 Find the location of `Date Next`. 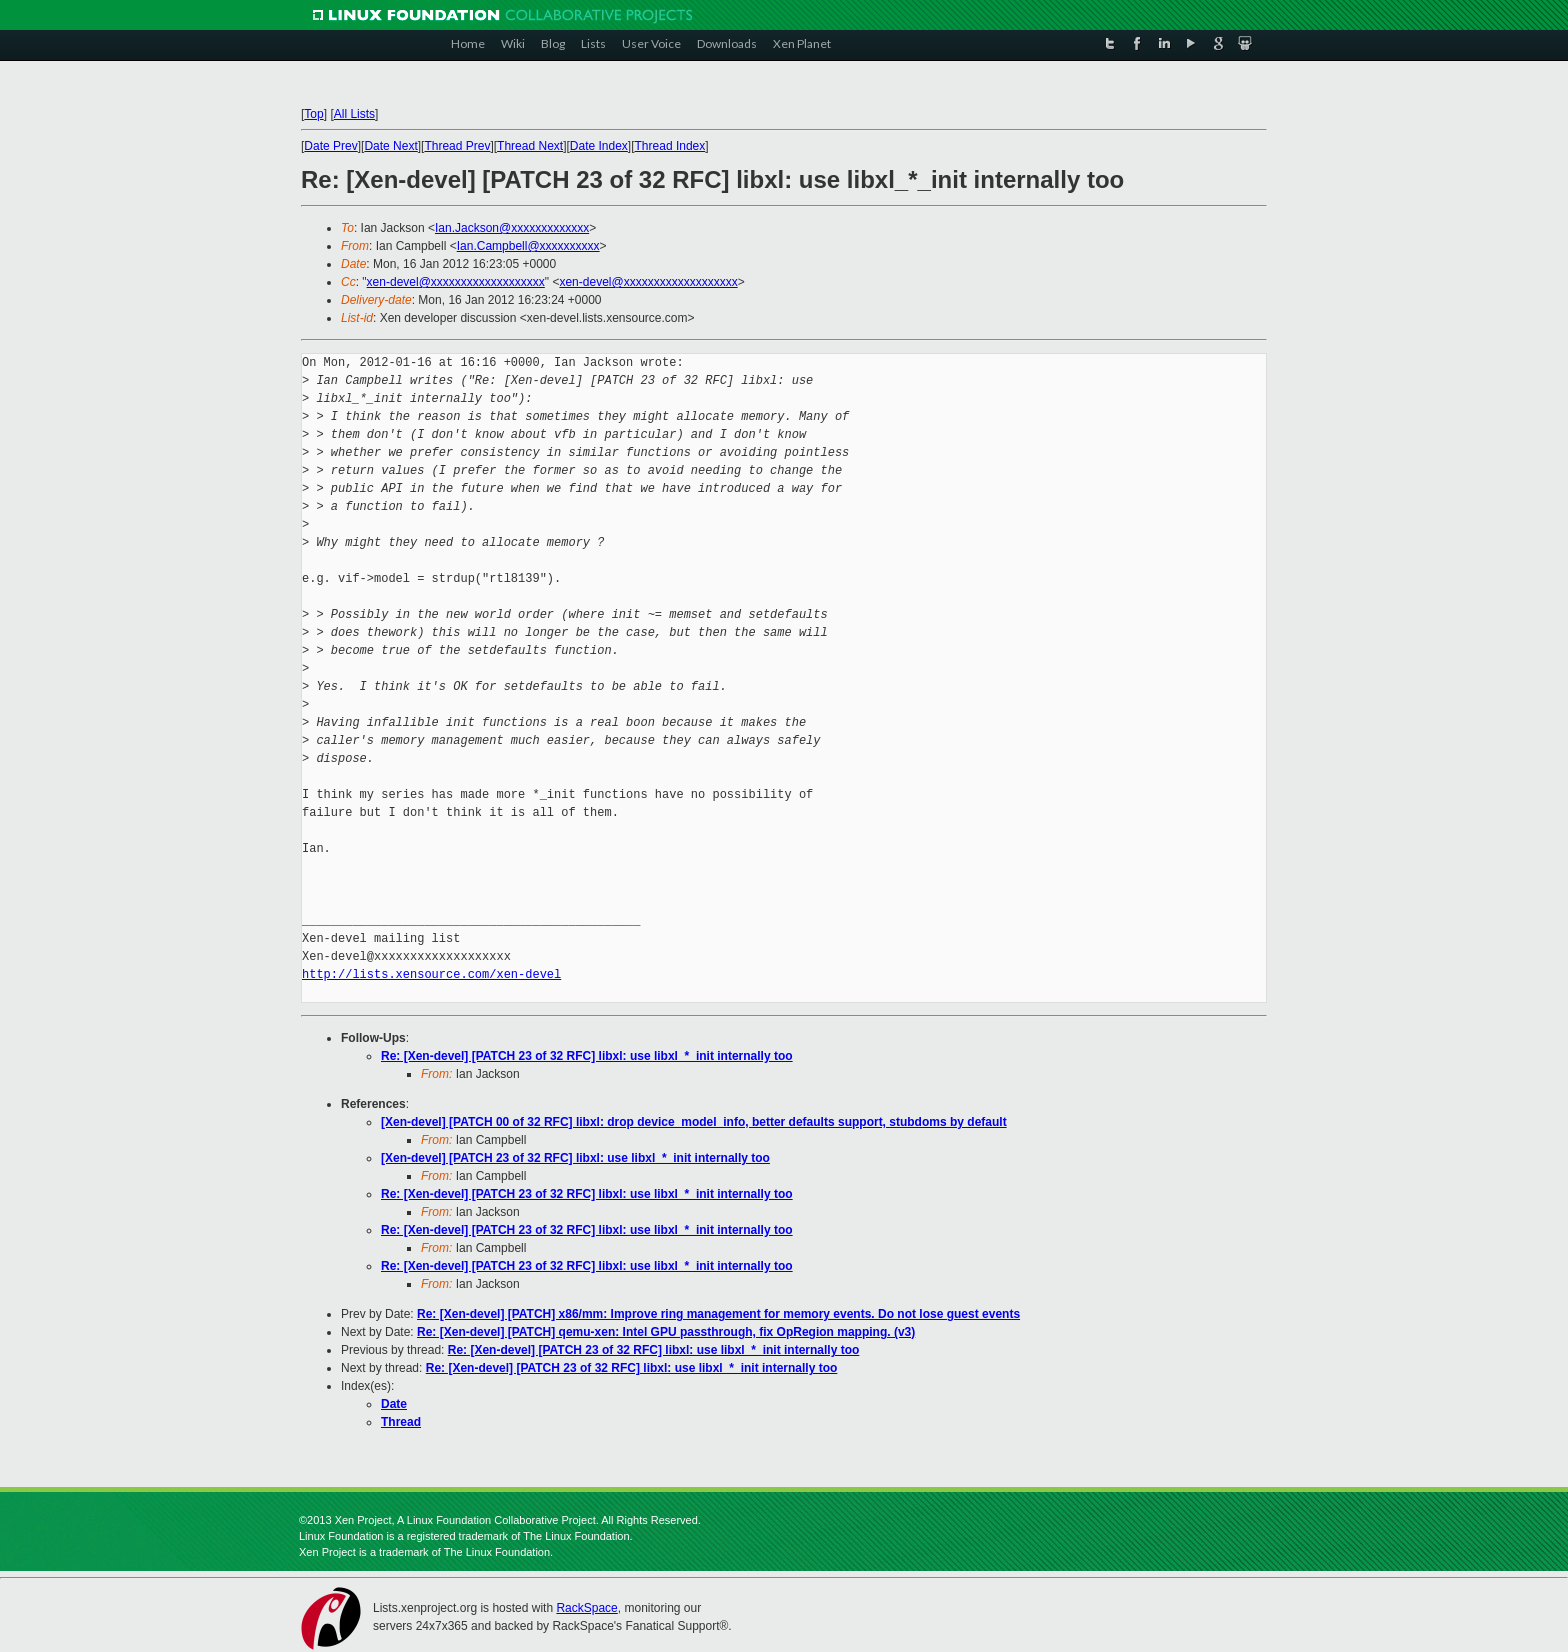

Date Next is located at coordinates (390, 146).